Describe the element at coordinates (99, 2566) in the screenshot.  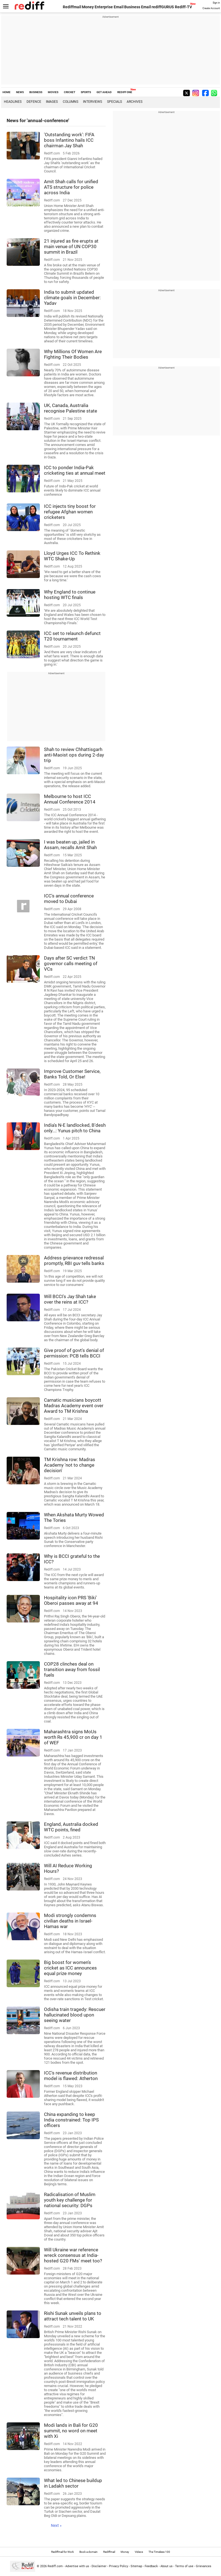
I see `Disclaimer` at that location.